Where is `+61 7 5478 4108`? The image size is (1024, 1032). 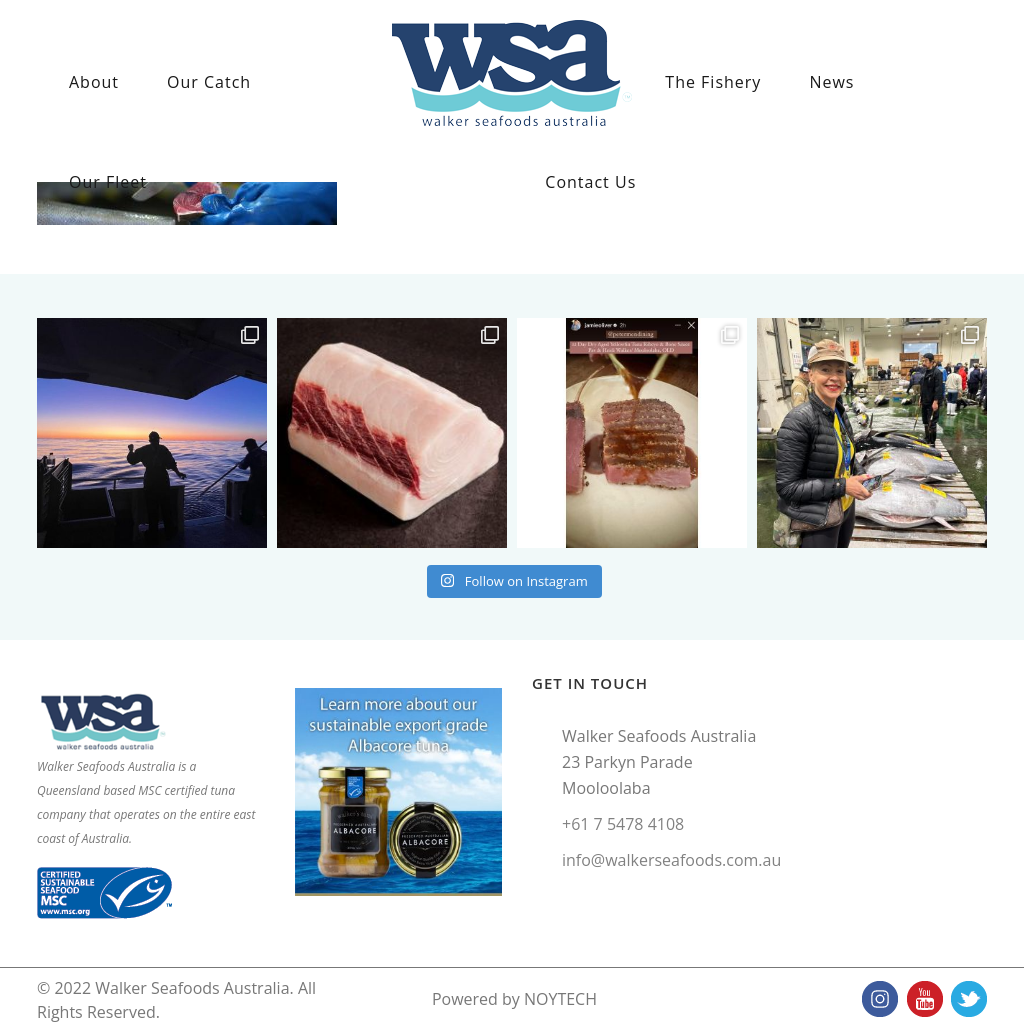
+61 7 5478 4108 is located at coordinates (623, 824).